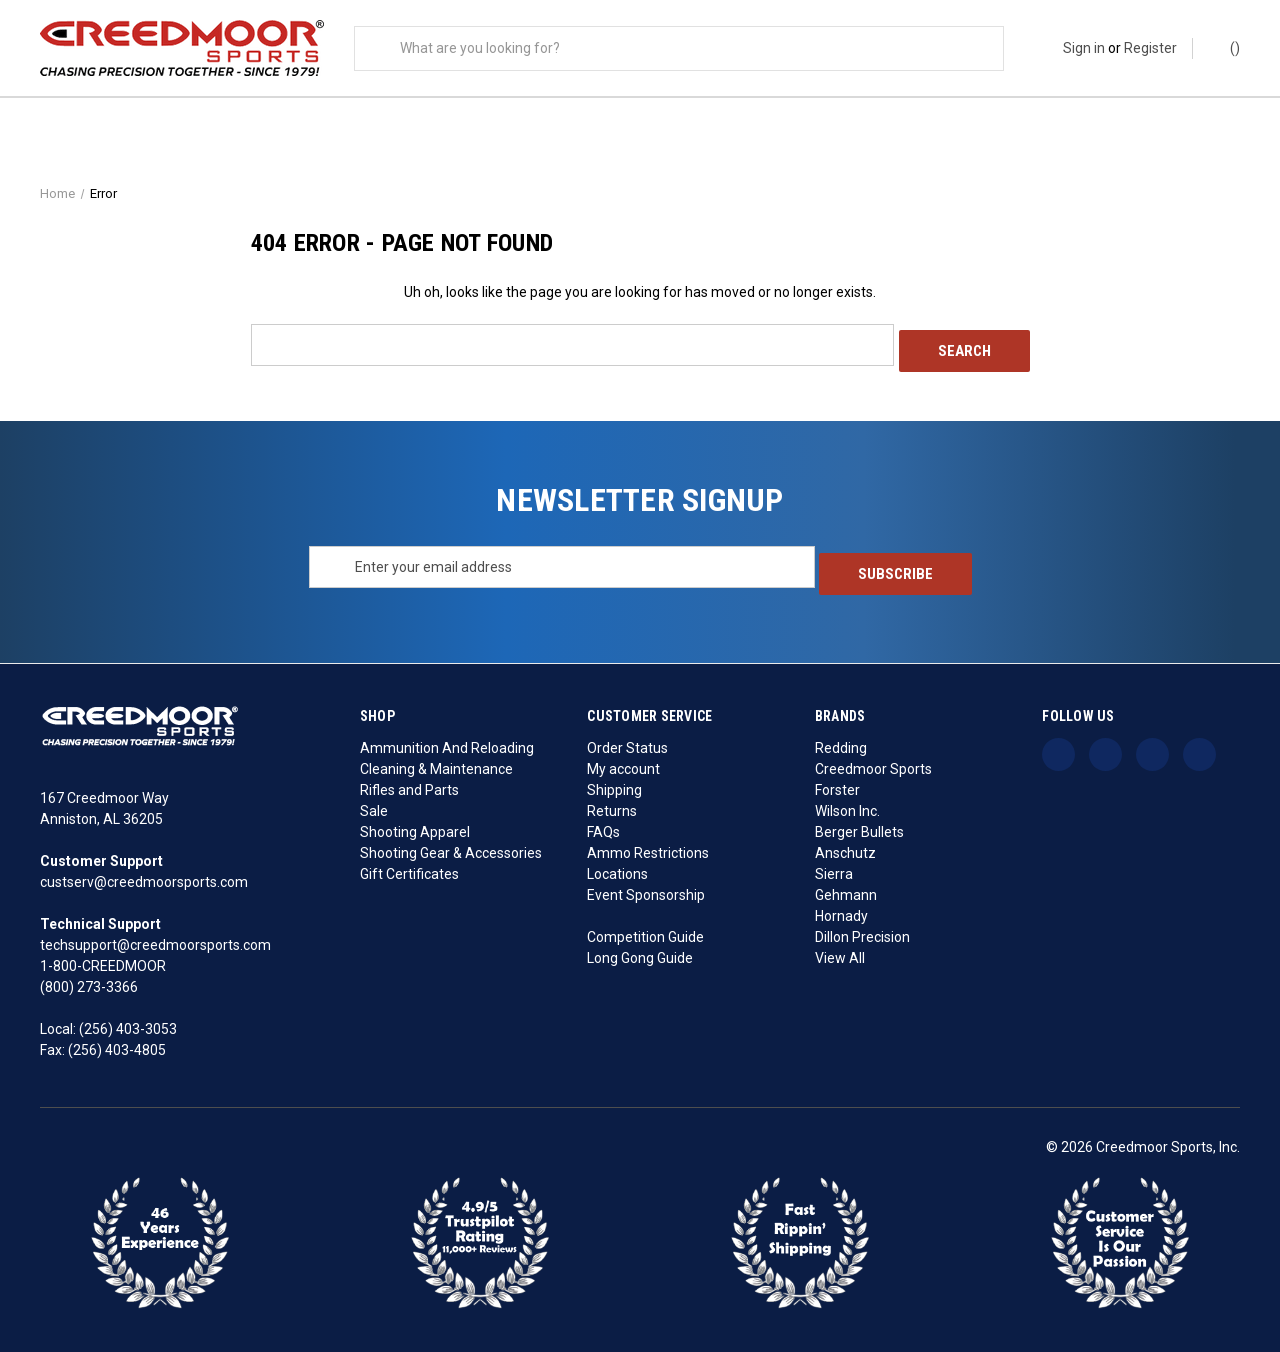  Describe the element at coordinates (409, 866) in the screenshot. I see `Gift Certificates` at that location.